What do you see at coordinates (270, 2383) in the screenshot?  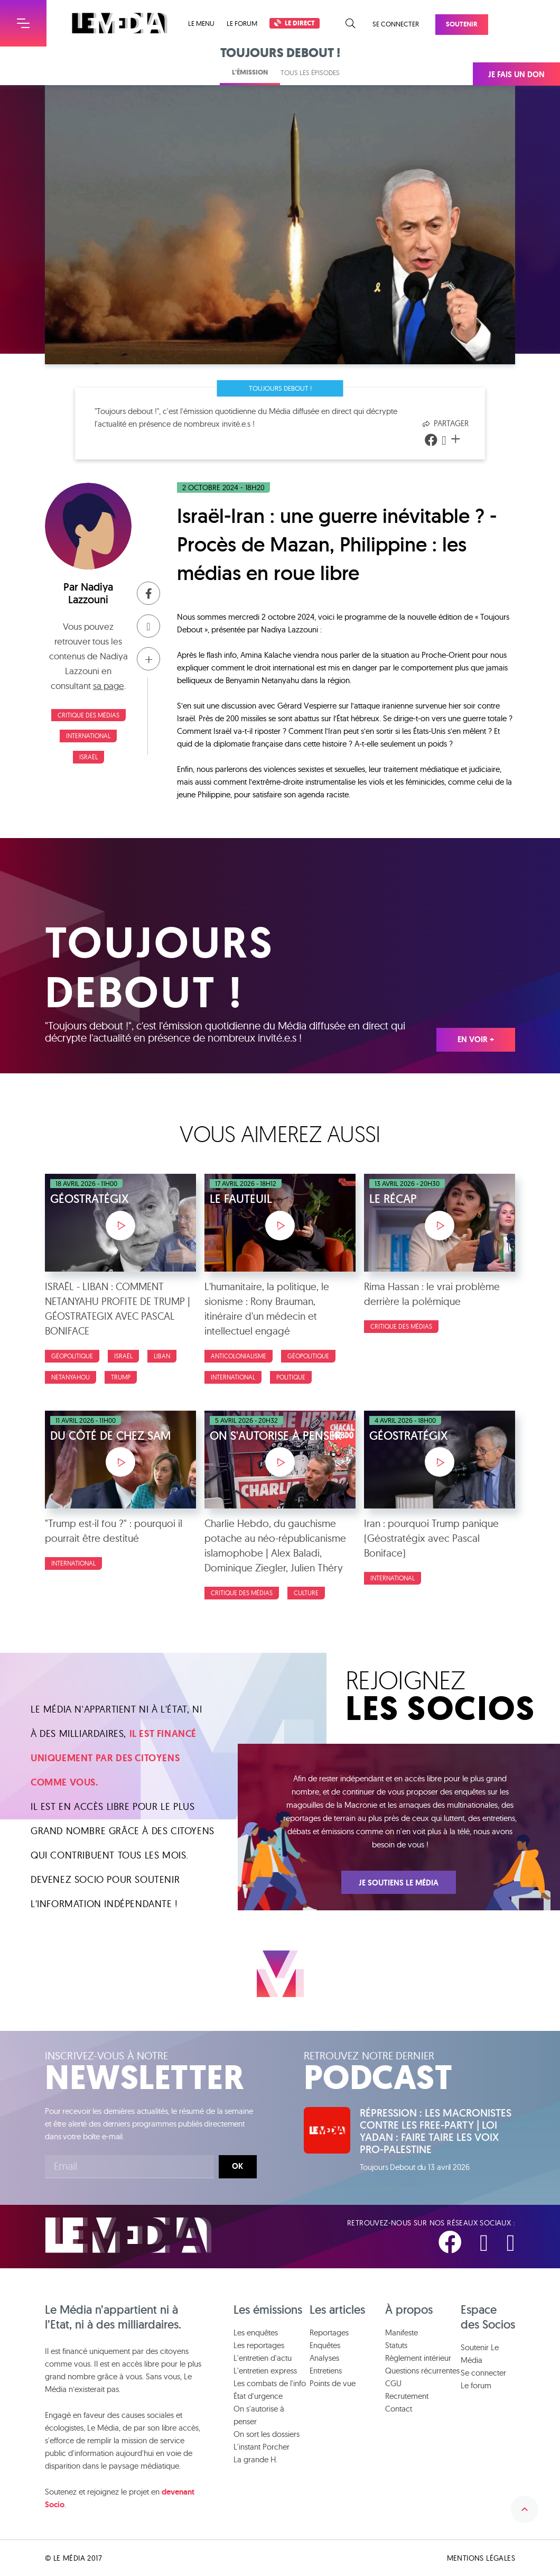 I see `Les combats de l'info` at bounding box center [270, 2383].